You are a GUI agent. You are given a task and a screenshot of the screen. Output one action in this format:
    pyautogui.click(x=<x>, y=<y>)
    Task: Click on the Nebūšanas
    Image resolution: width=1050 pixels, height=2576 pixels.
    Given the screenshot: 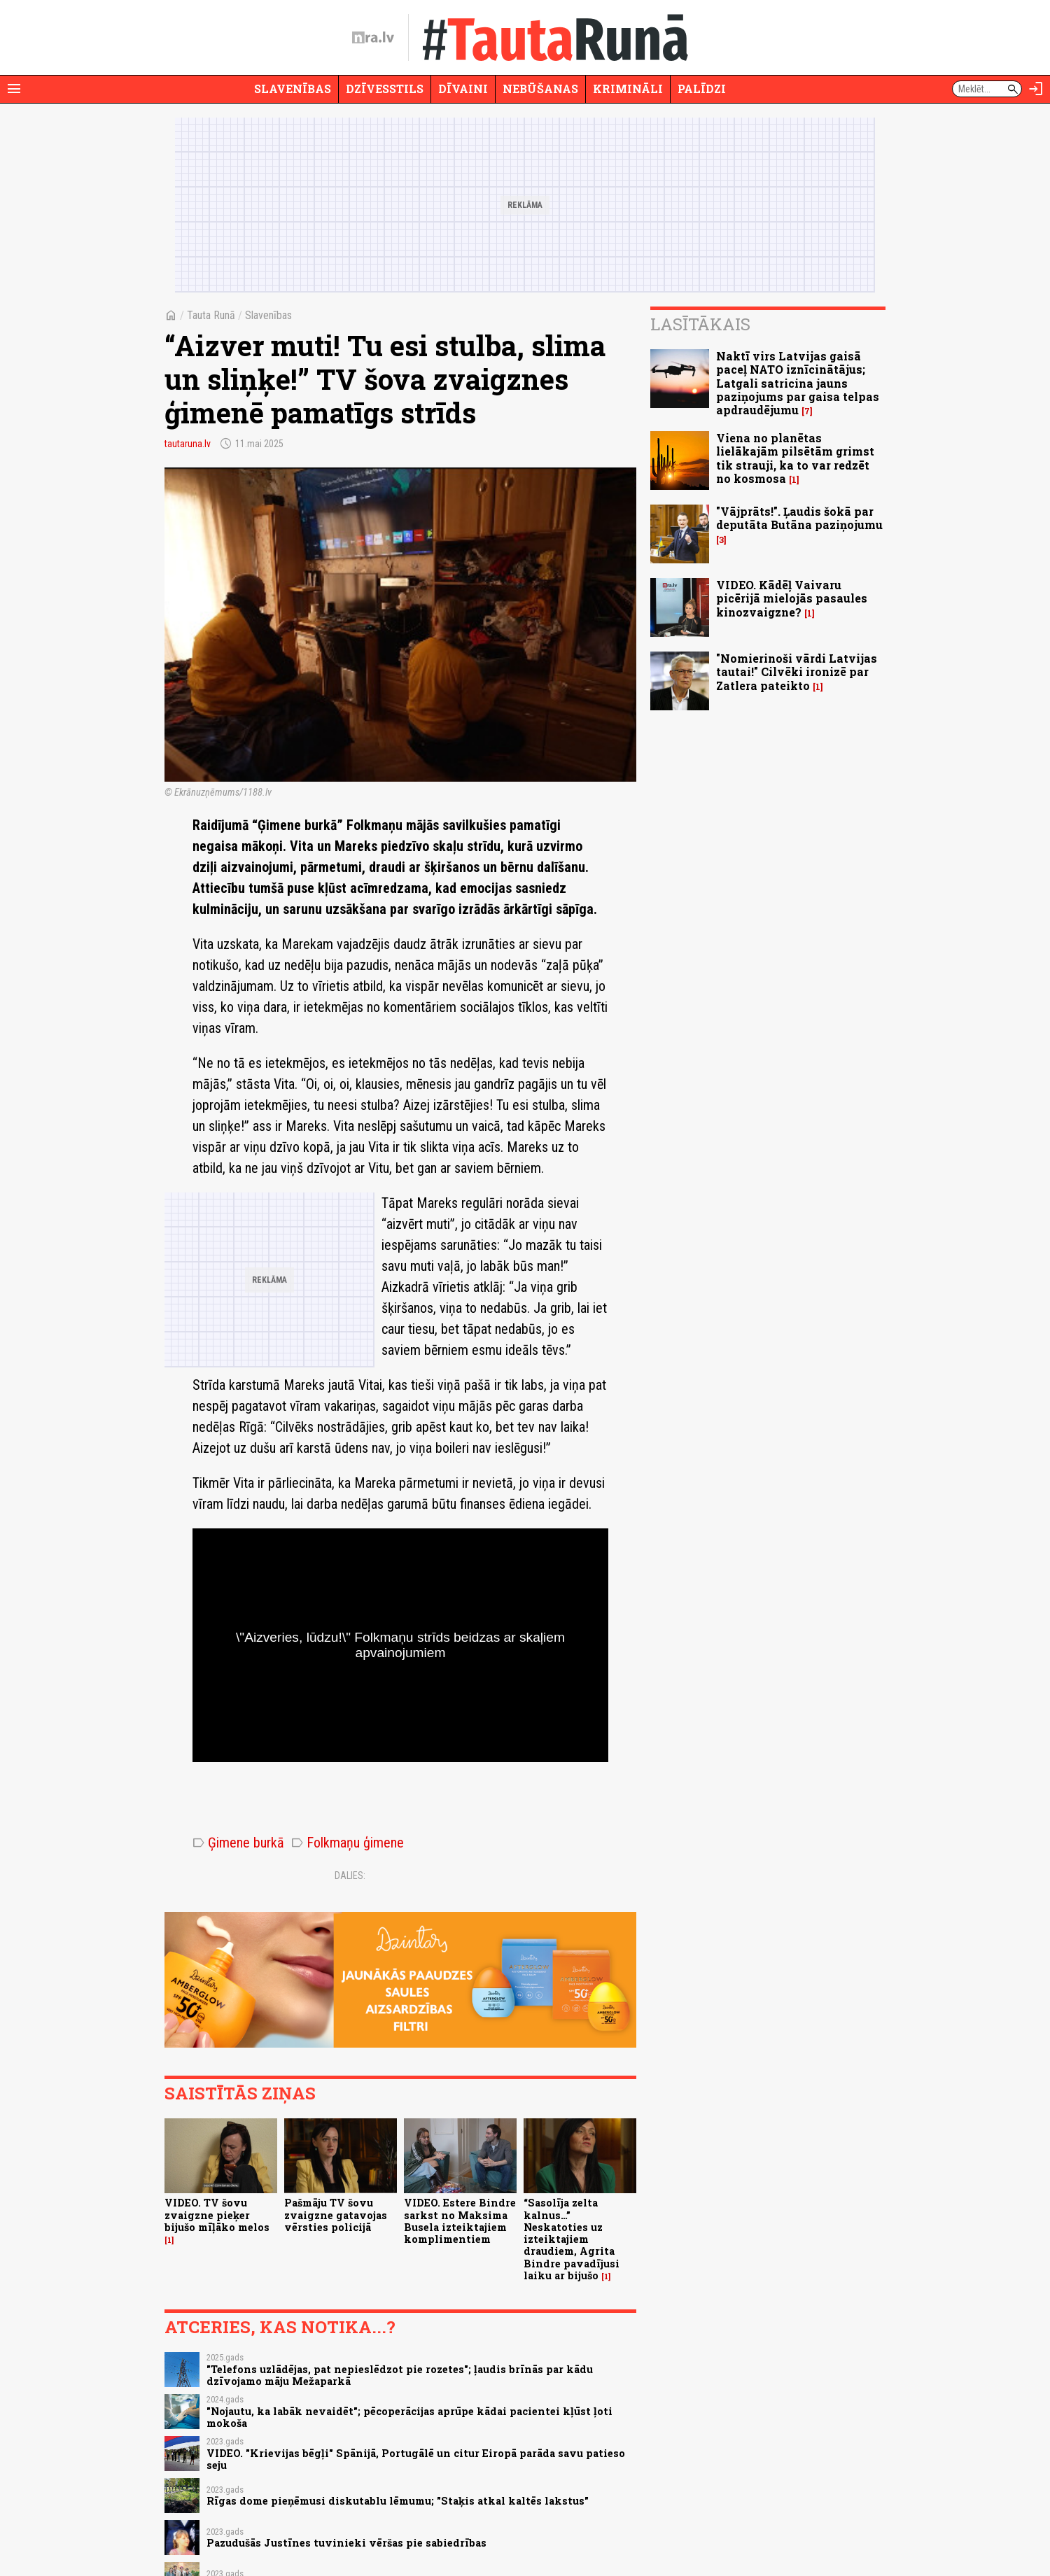 What is the action you would take?
    pyautogui.click(x=540, y=88)
    